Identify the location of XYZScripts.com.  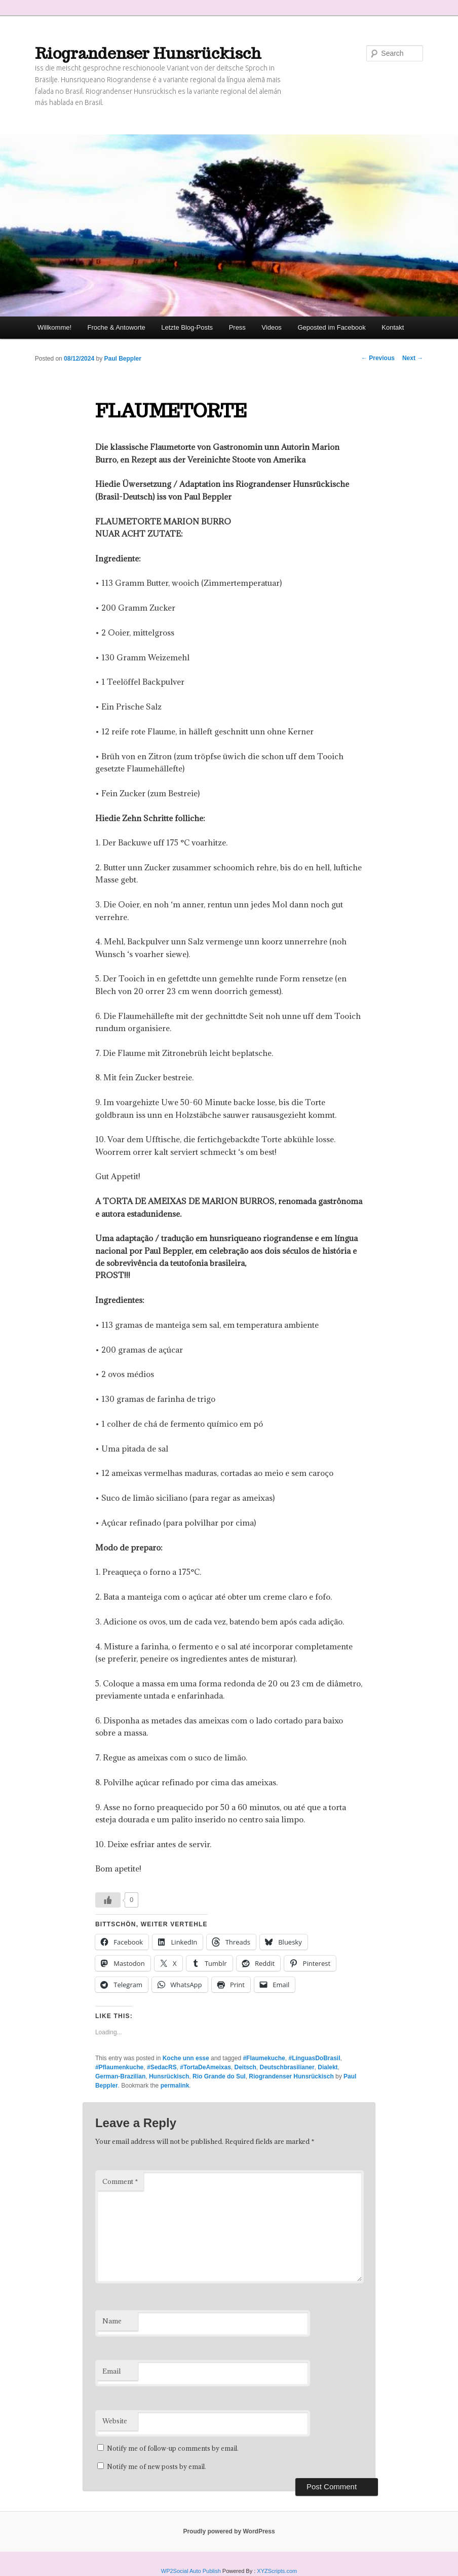
(277, 2571).